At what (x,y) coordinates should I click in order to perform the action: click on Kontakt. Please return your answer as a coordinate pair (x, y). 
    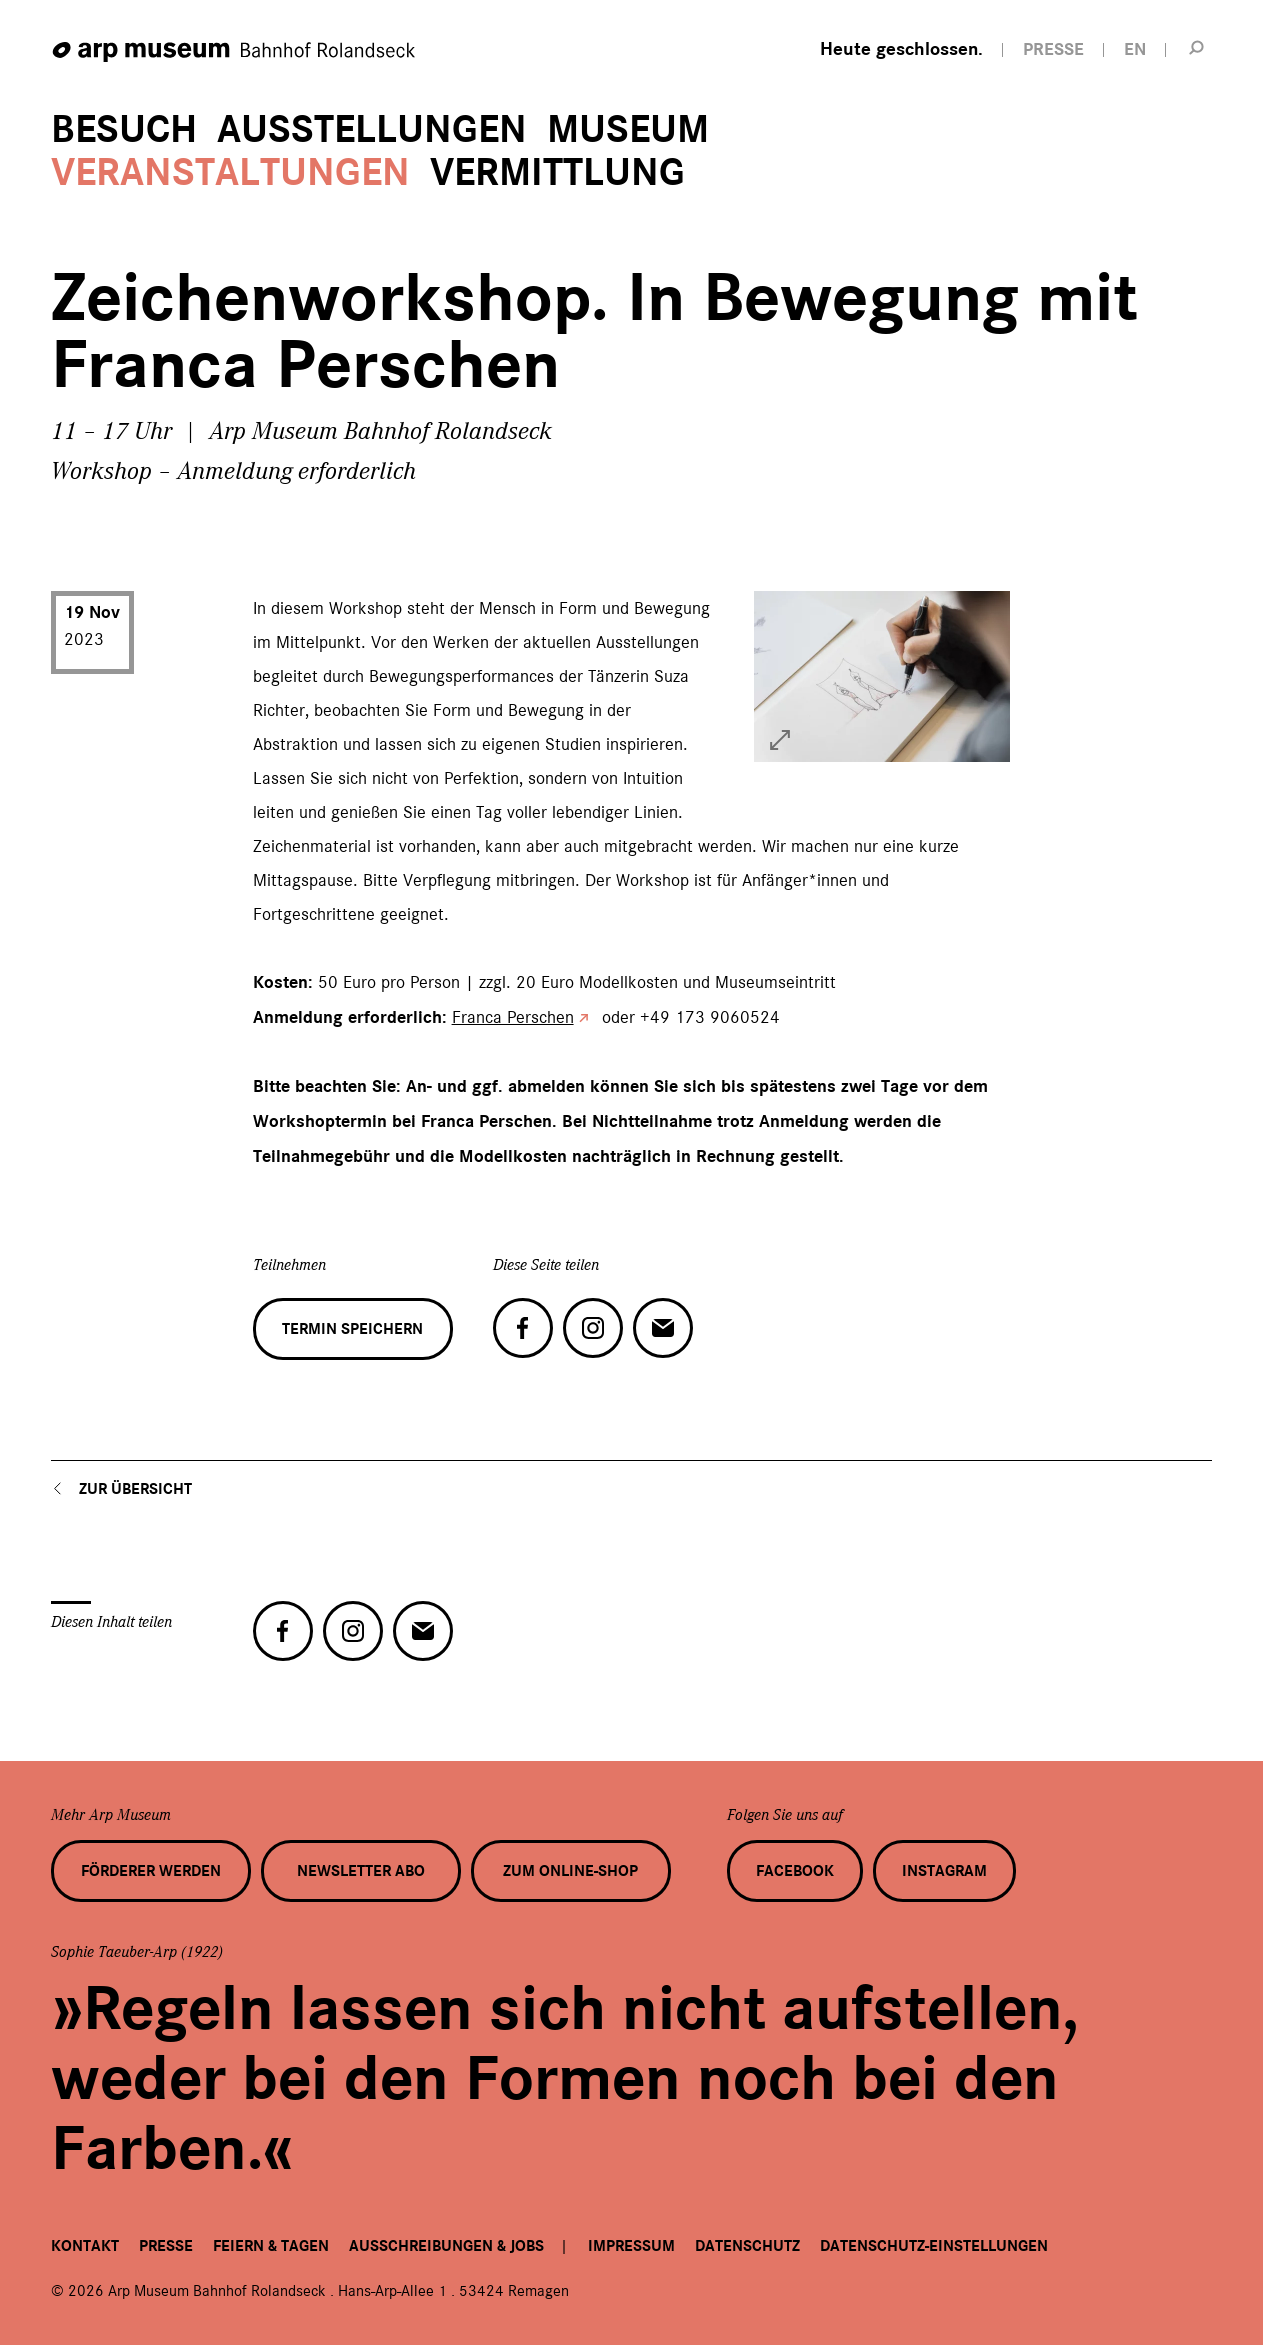
    Looking at the image, I should click on (85, 2246).